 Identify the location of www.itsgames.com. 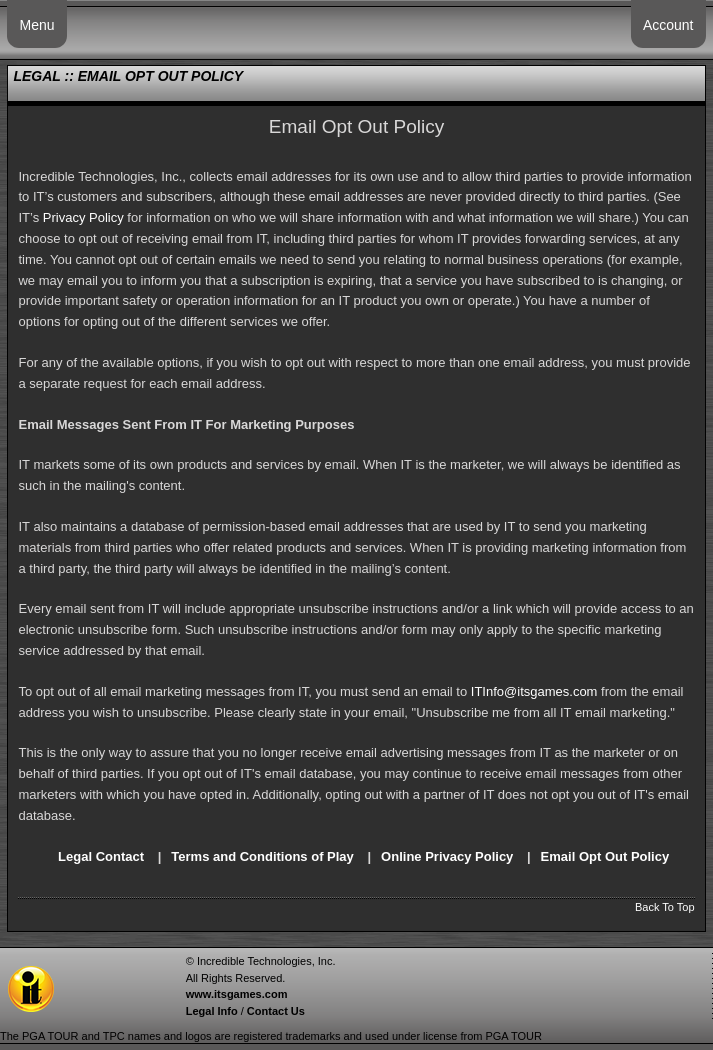
(237, 994).